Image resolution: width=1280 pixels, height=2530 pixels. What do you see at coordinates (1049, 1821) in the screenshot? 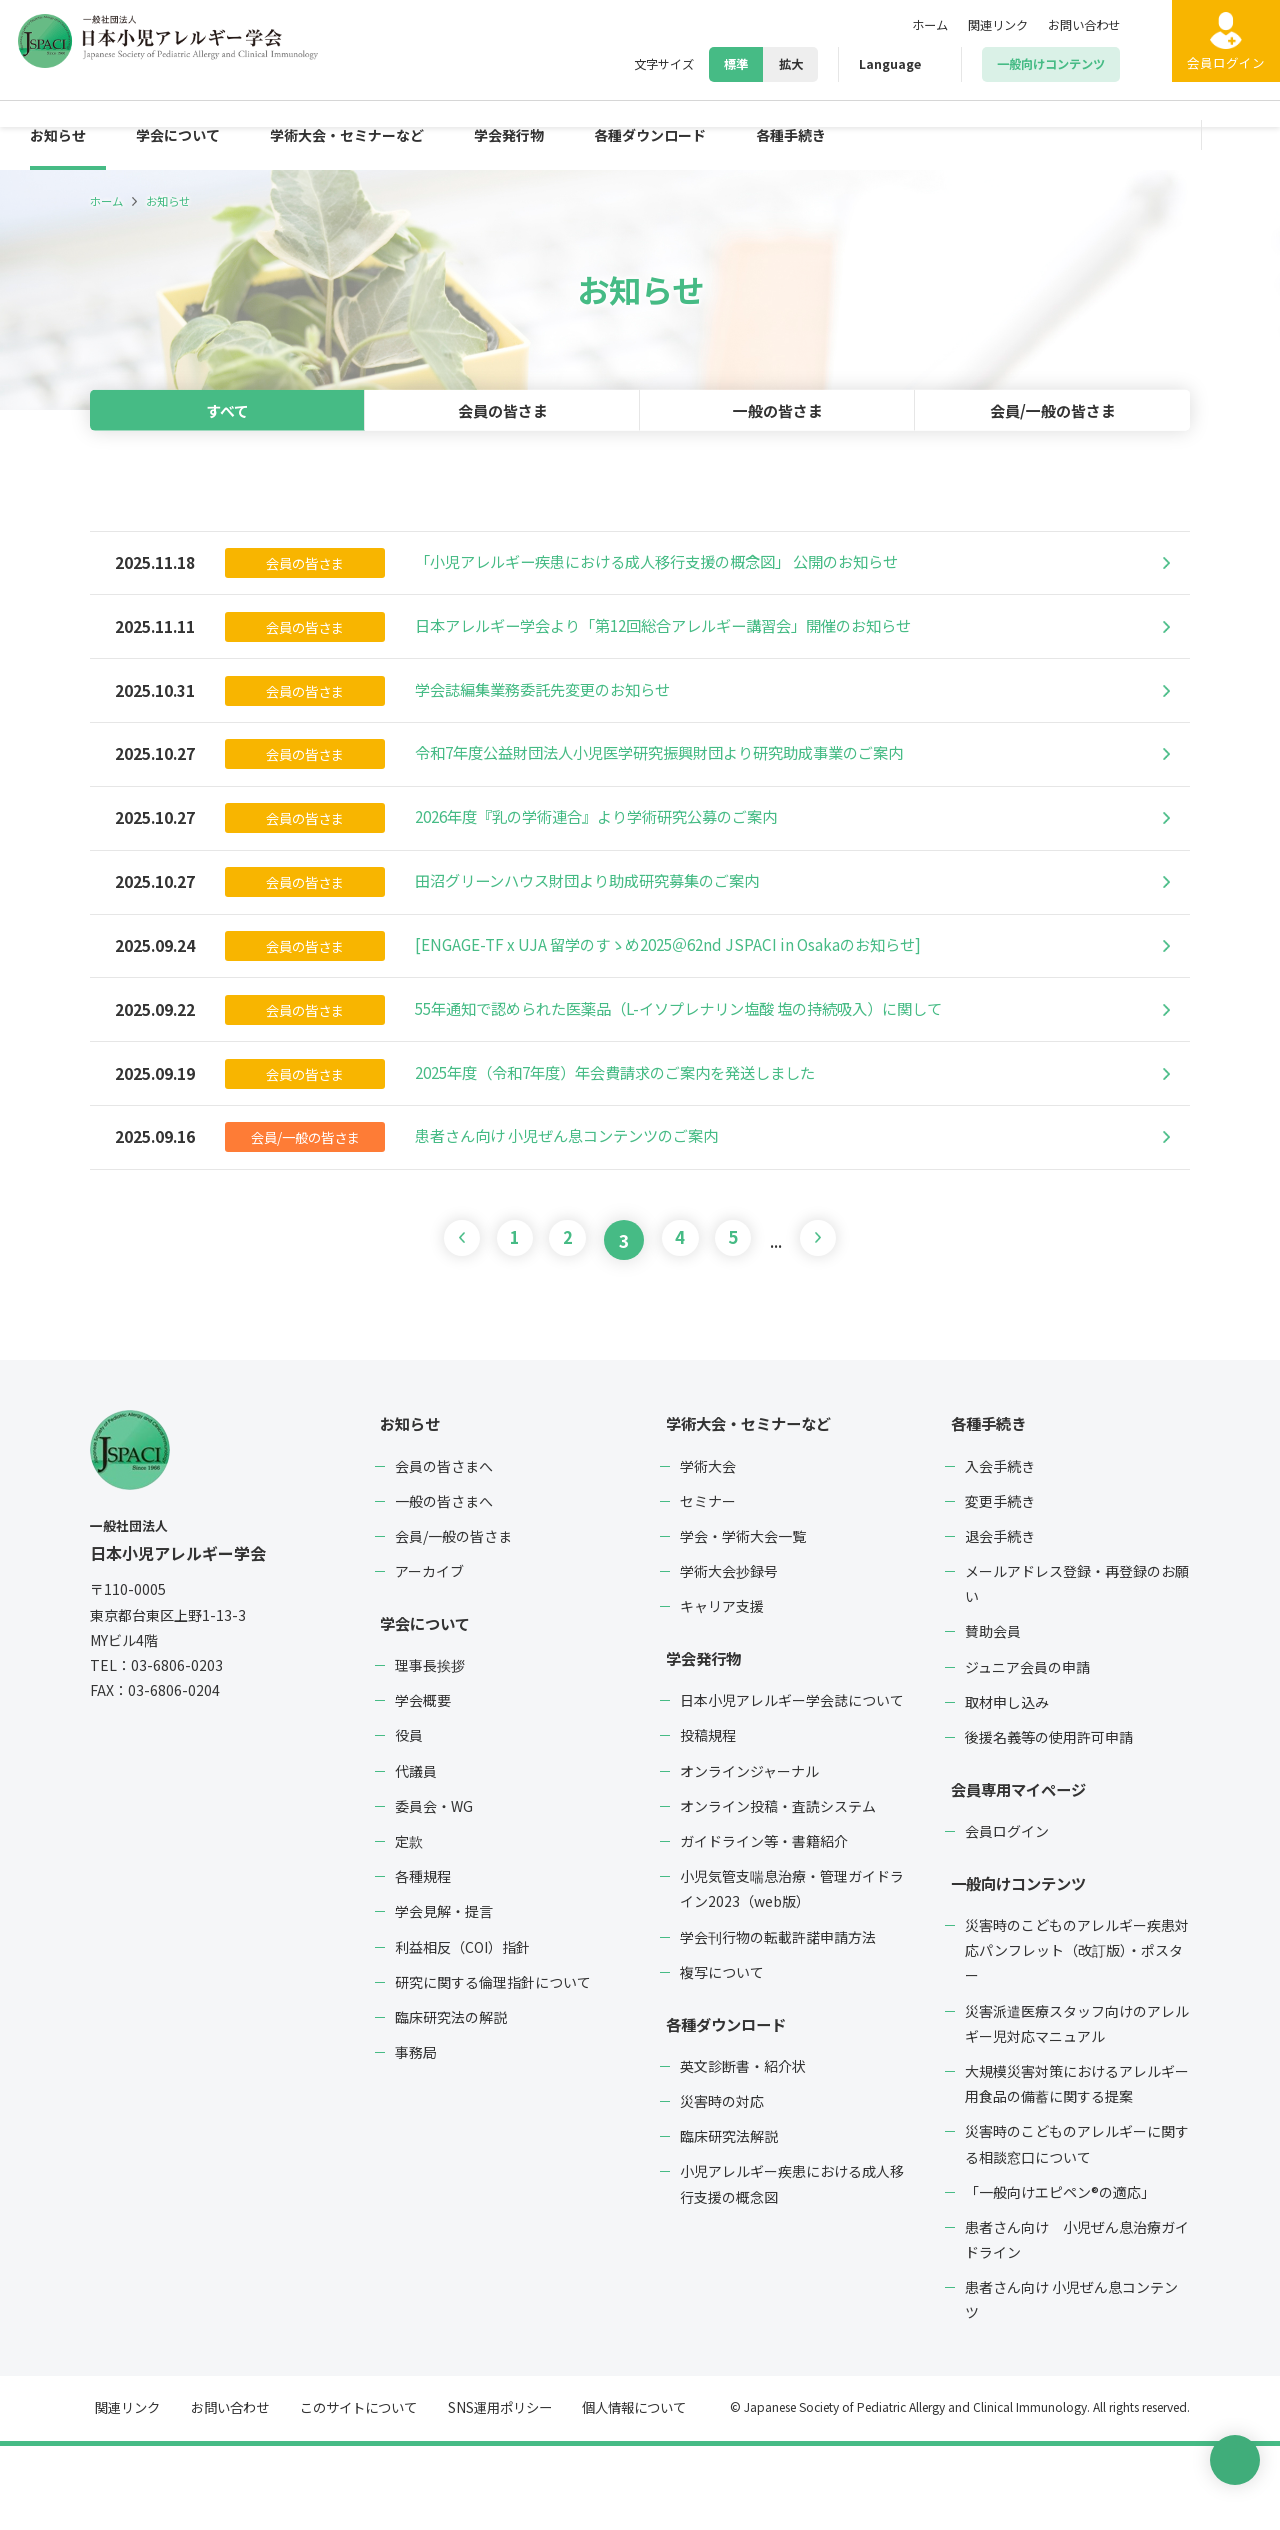
I see `後援名義等の使用許可申請` at bounding box center [1049, 1821].